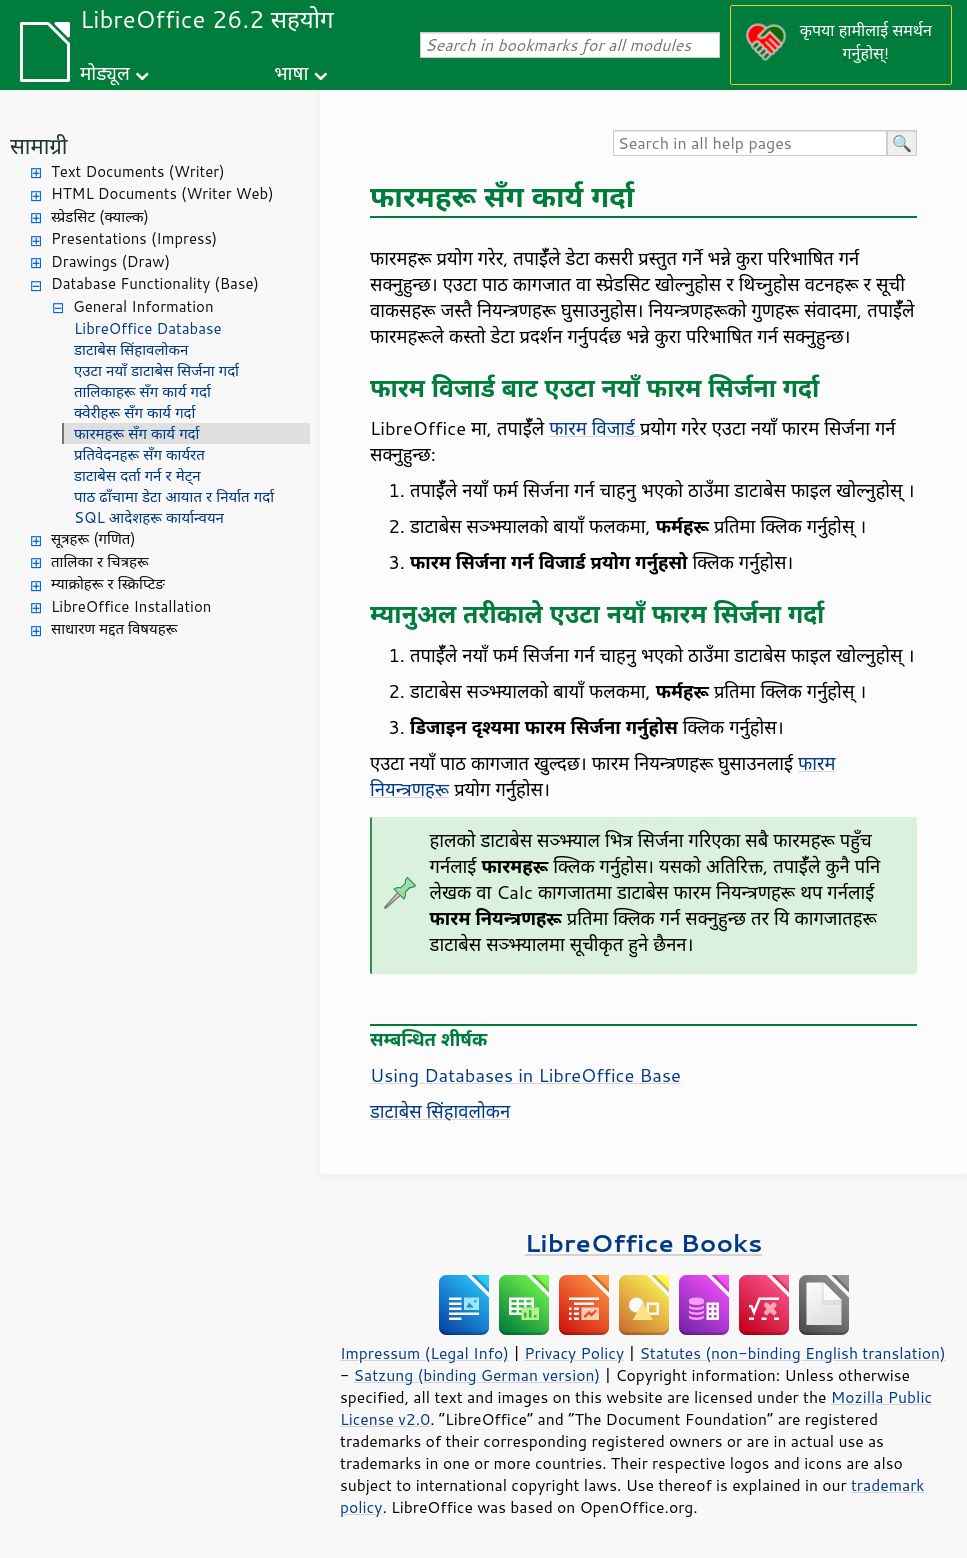 This screenshot has height=1558, width=967. What do you see at coordinates (477, 1375) in the screenshot?
I see `Satzung (binding German version)` at bounding box center [477, 1375].